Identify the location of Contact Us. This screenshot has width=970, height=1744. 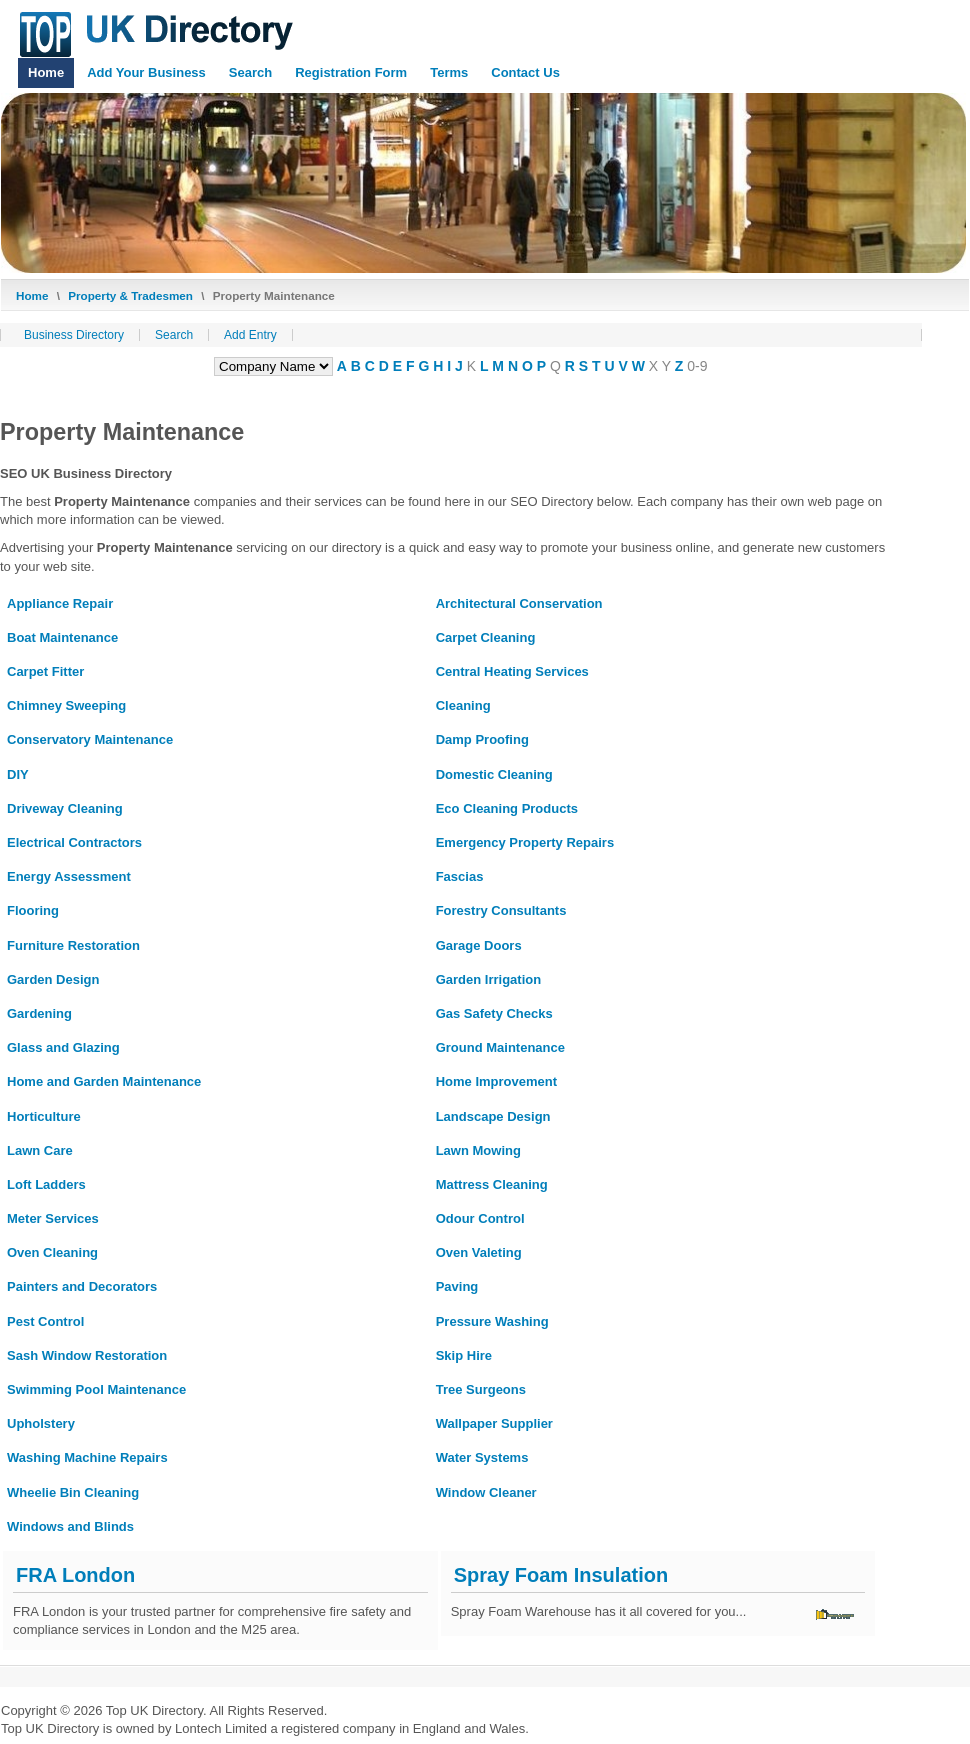
(525, 72).